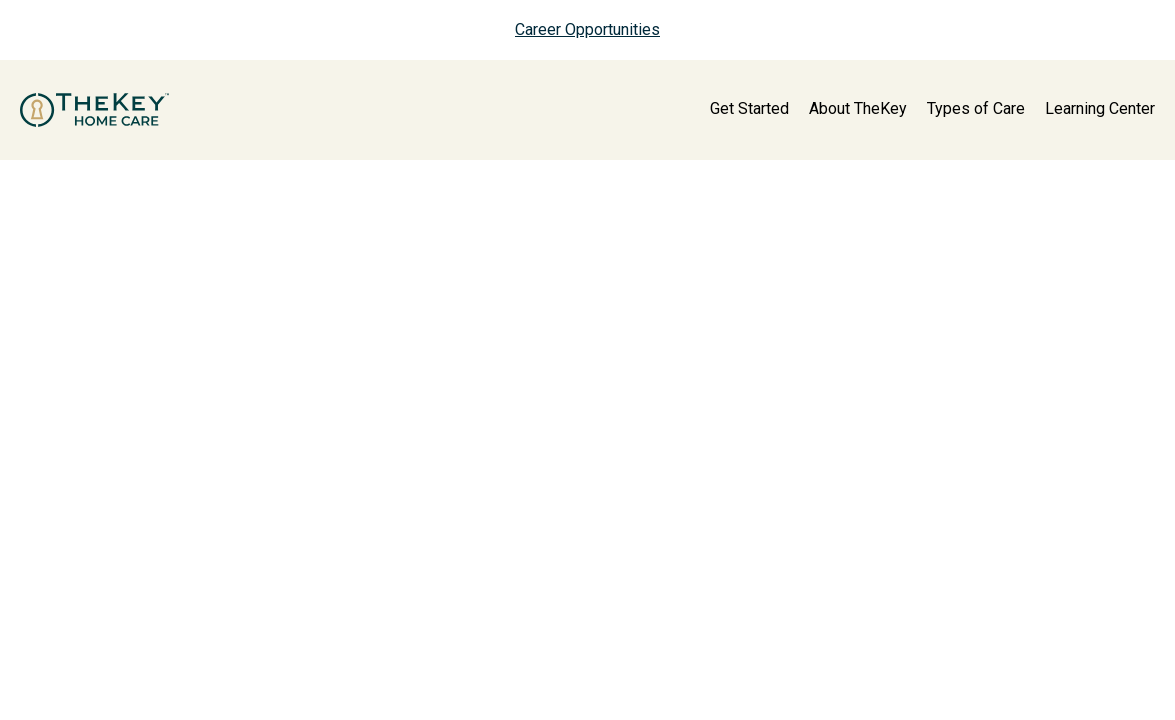  Describe the element at coordinates (858, 108) in the screenshot. I see `About TheKey` at that location.